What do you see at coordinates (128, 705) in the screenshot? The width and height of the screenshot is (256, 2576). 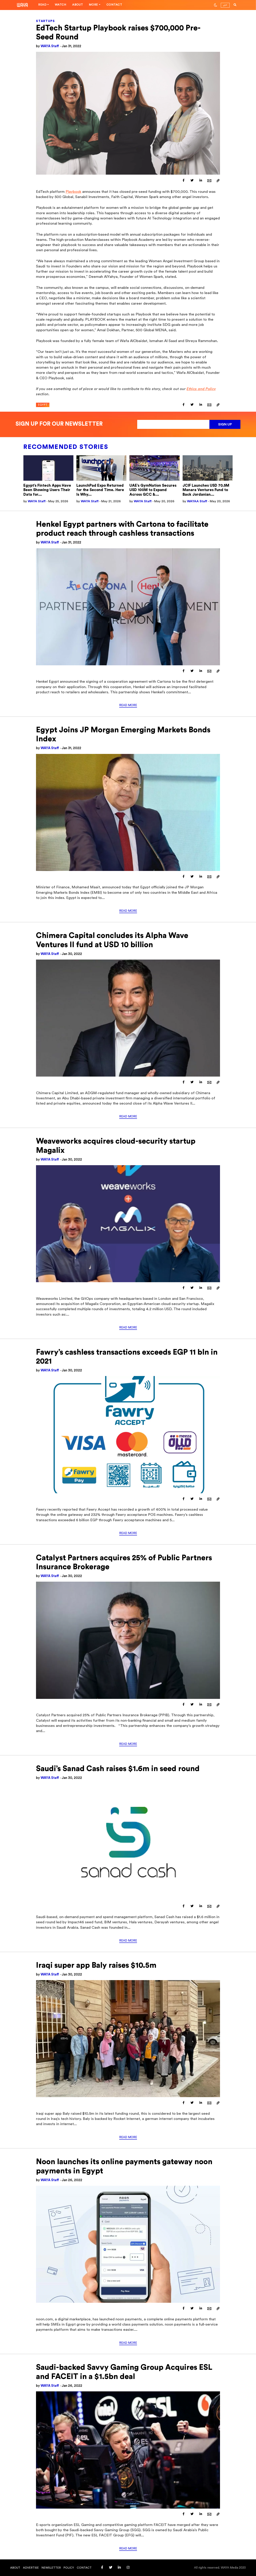 I see `Read More` at bounding box center [128, 705].